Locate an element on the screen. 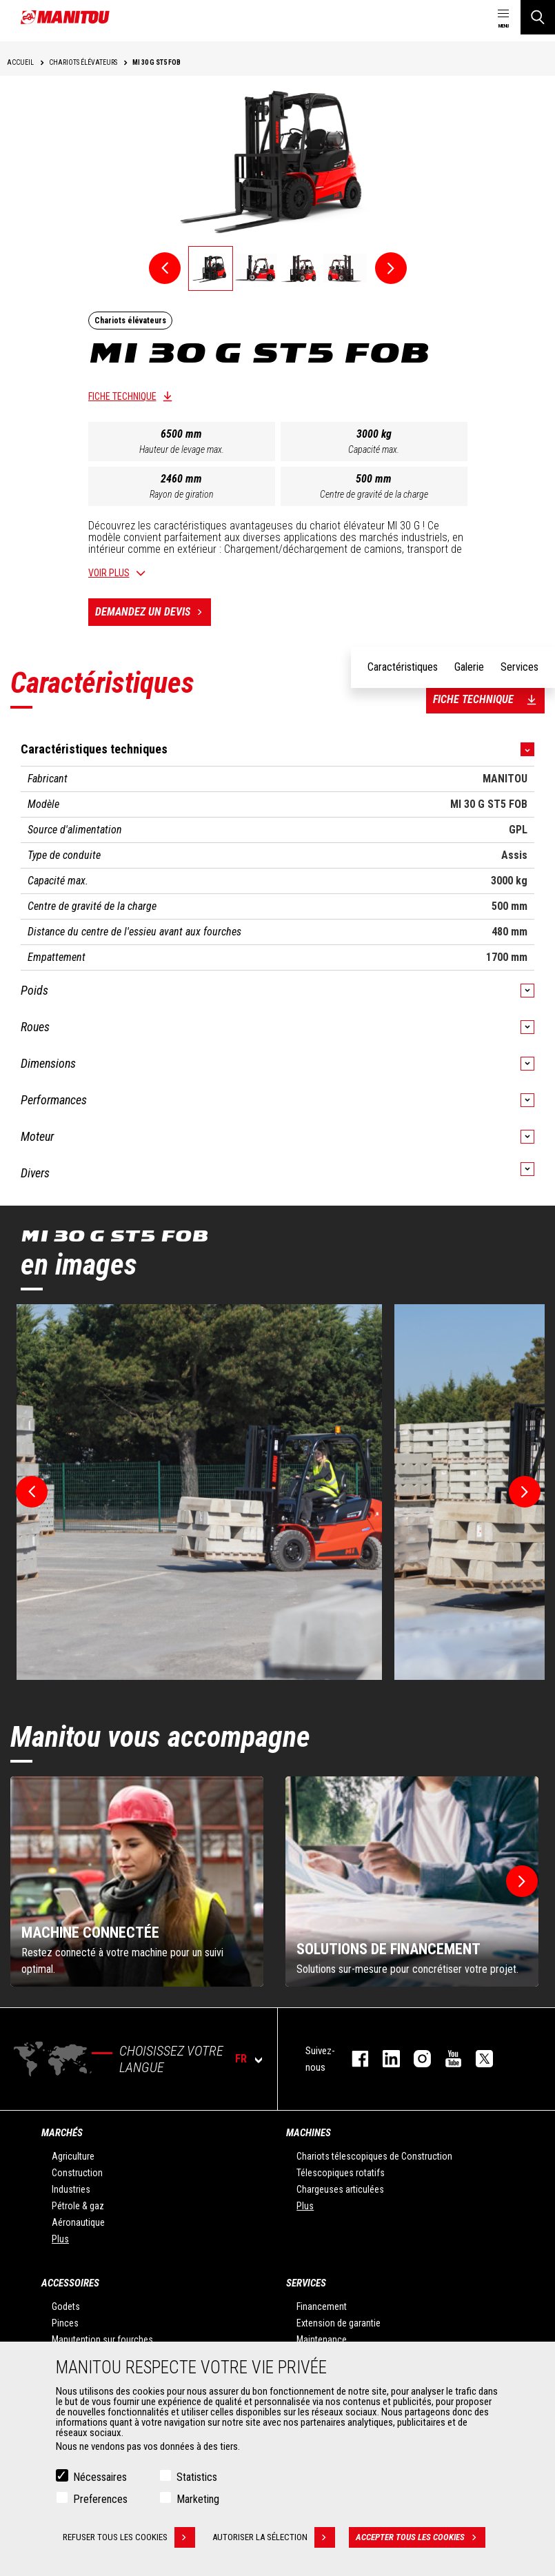  Accessoires is located at coordinates (70, 2283).